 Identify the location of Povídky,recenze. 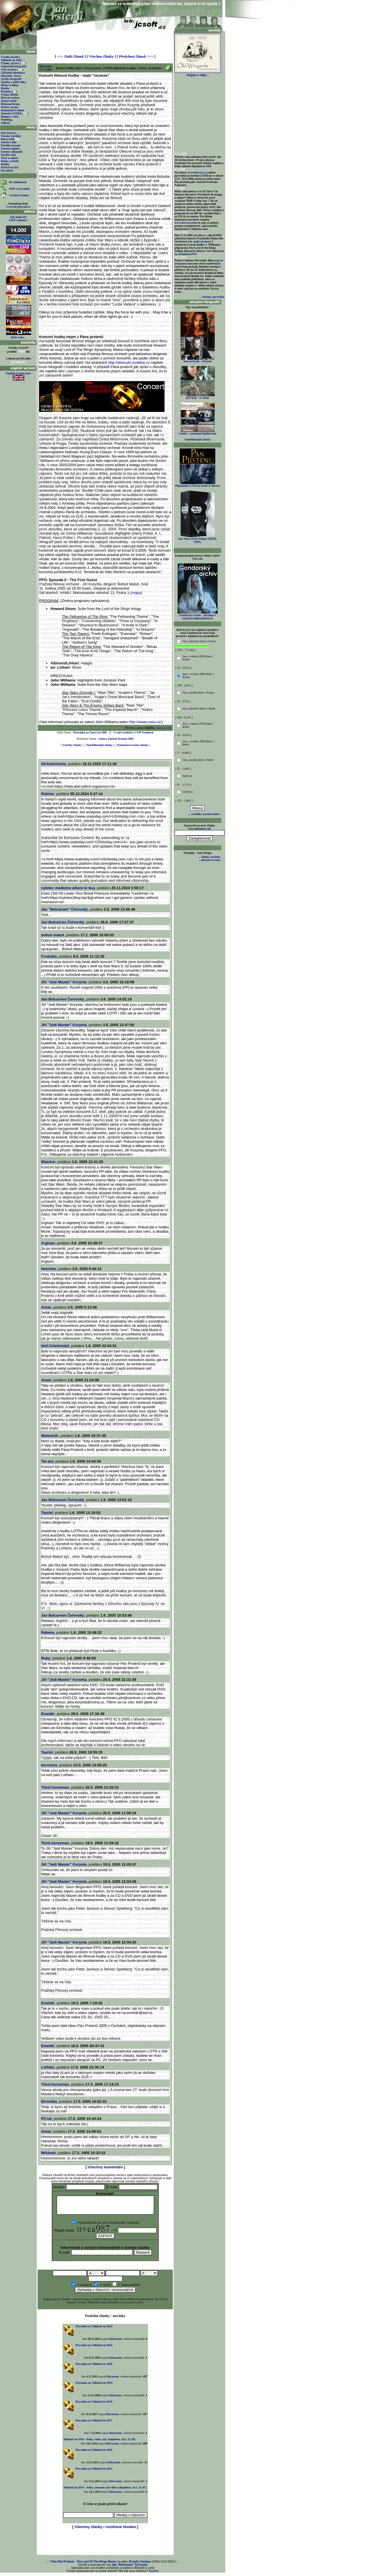
(11, 145).